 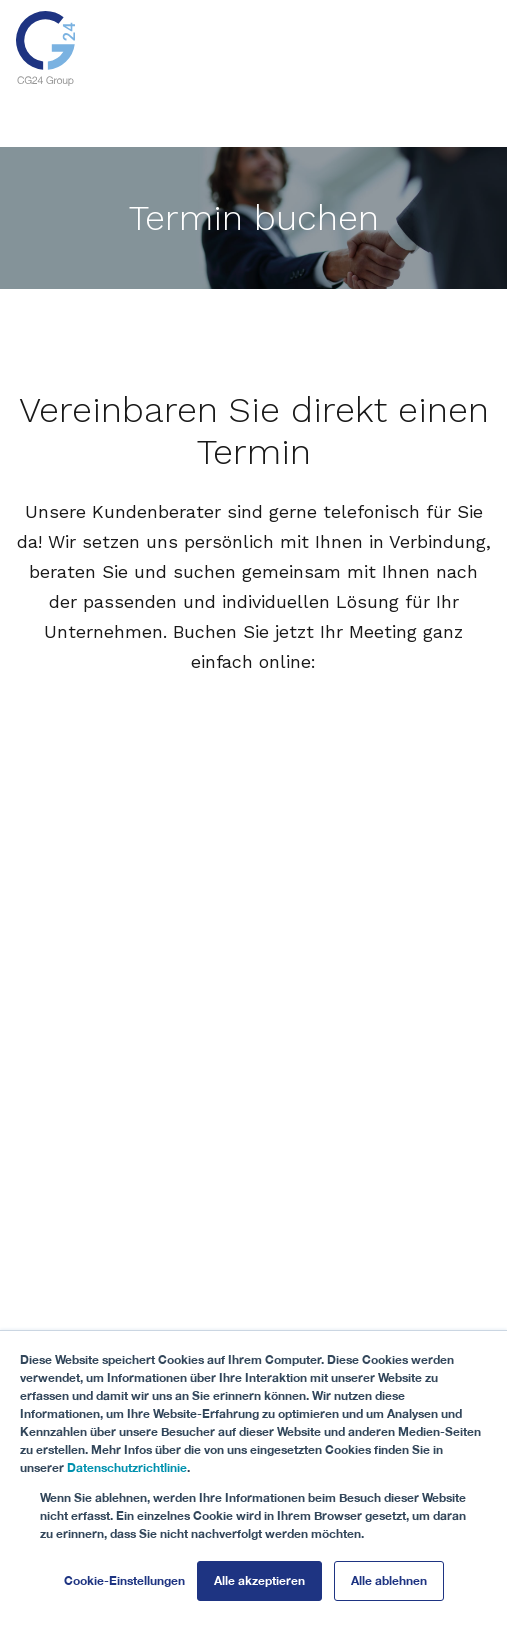 I want to click on Alle ablehnen [button], so click(x=389, y=1580).